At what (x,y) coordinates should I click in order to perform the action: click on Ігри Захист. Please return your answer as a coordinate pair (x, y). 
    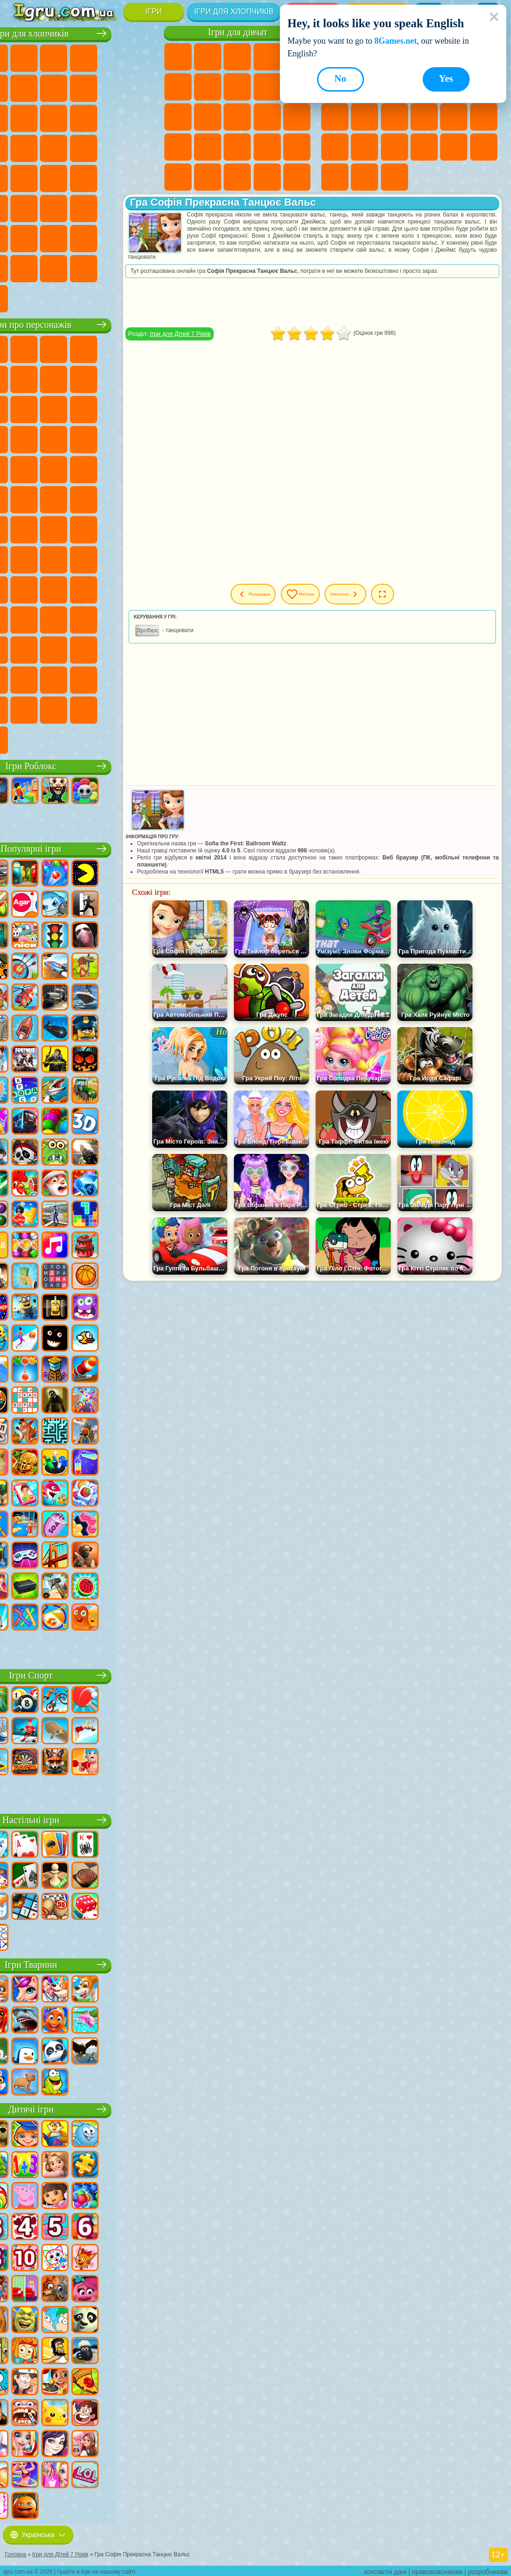
    Looking at the image, I should click on (394, 177).